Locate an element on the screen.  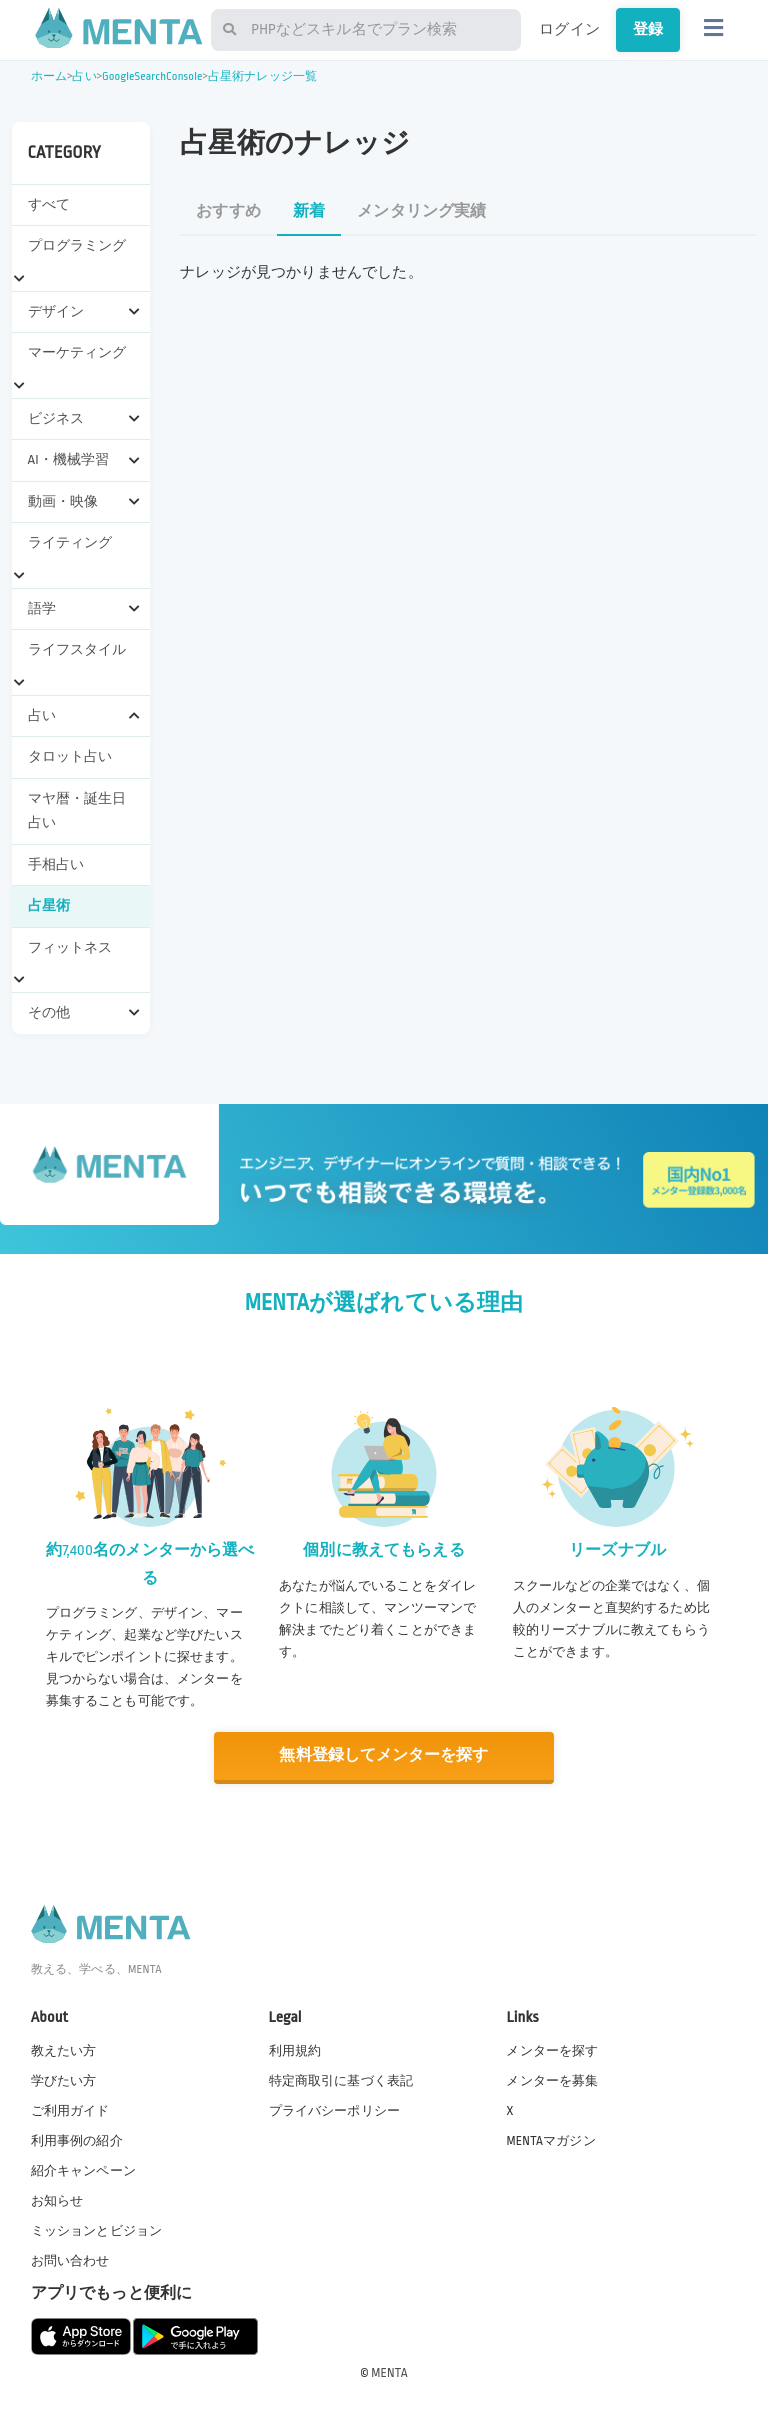
無料登録してメンターを探す is located at coordinates (384, 1755).